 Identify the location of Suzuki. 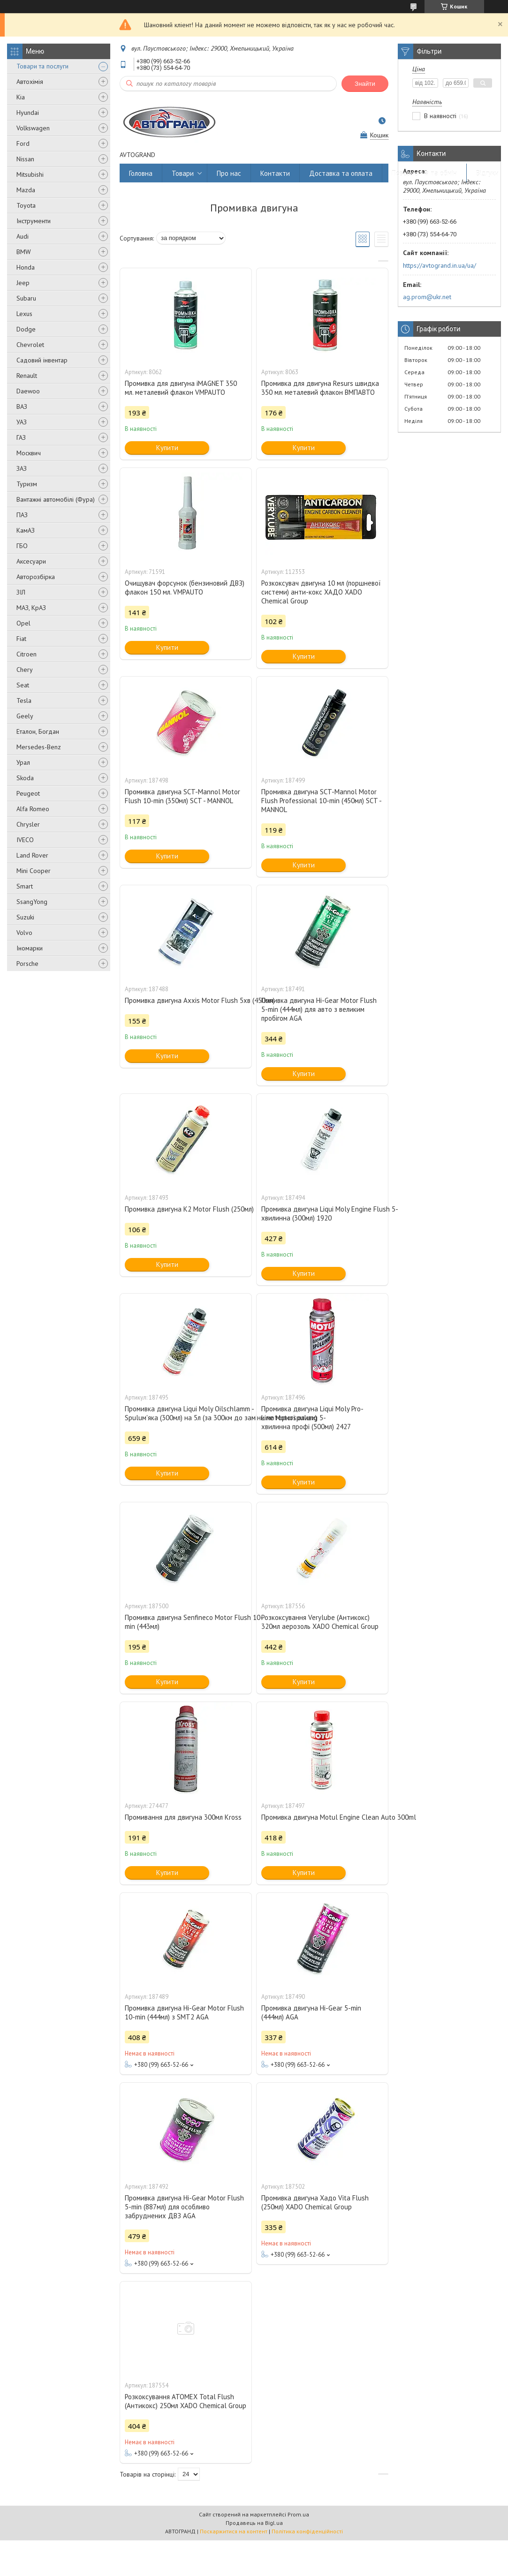
(25, 917).